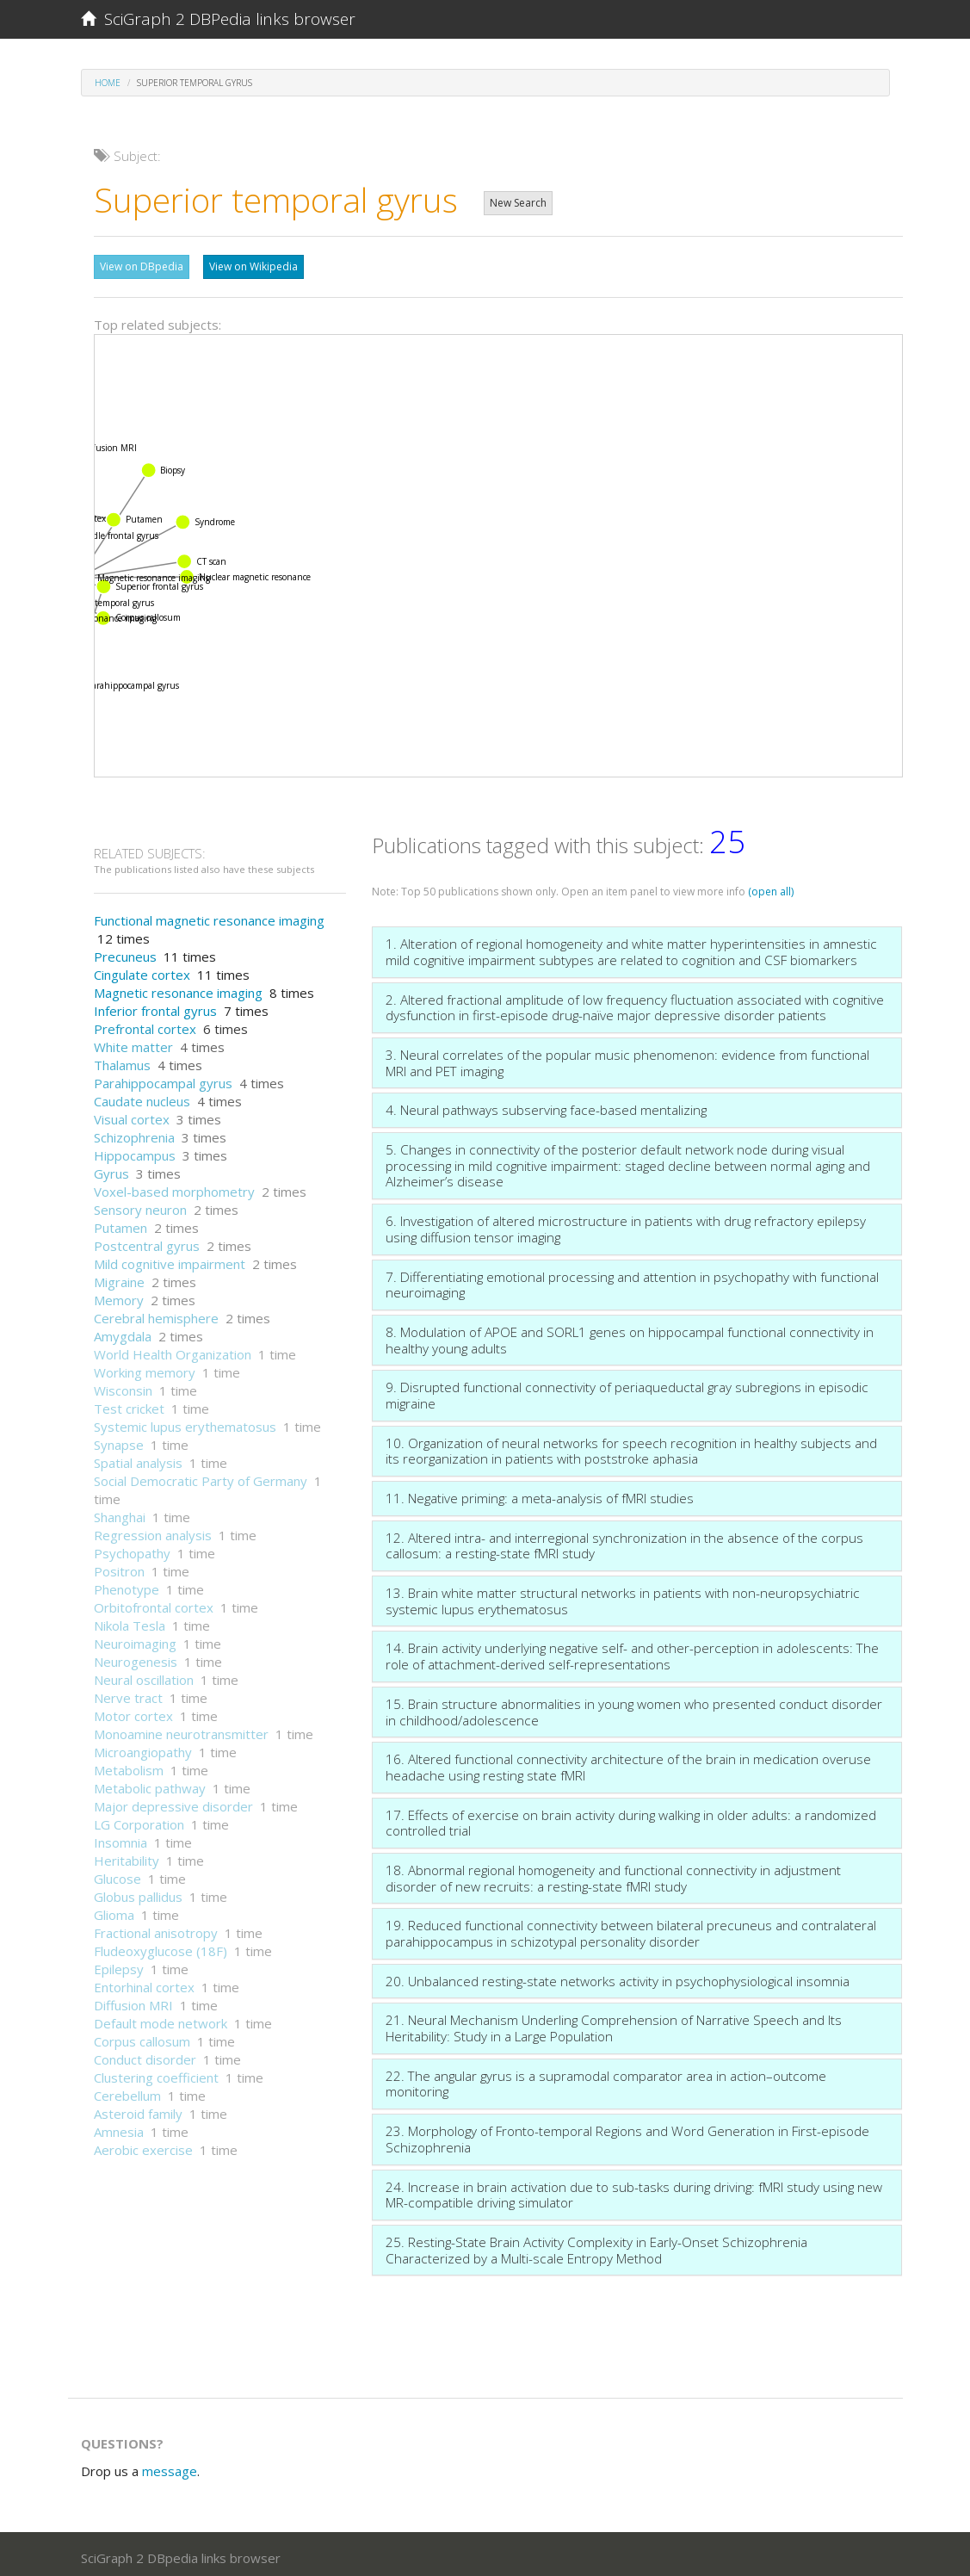 The width and height of the screenshot is (970, 2576). I want to click on Cingulate cortex, so click(142, 970).